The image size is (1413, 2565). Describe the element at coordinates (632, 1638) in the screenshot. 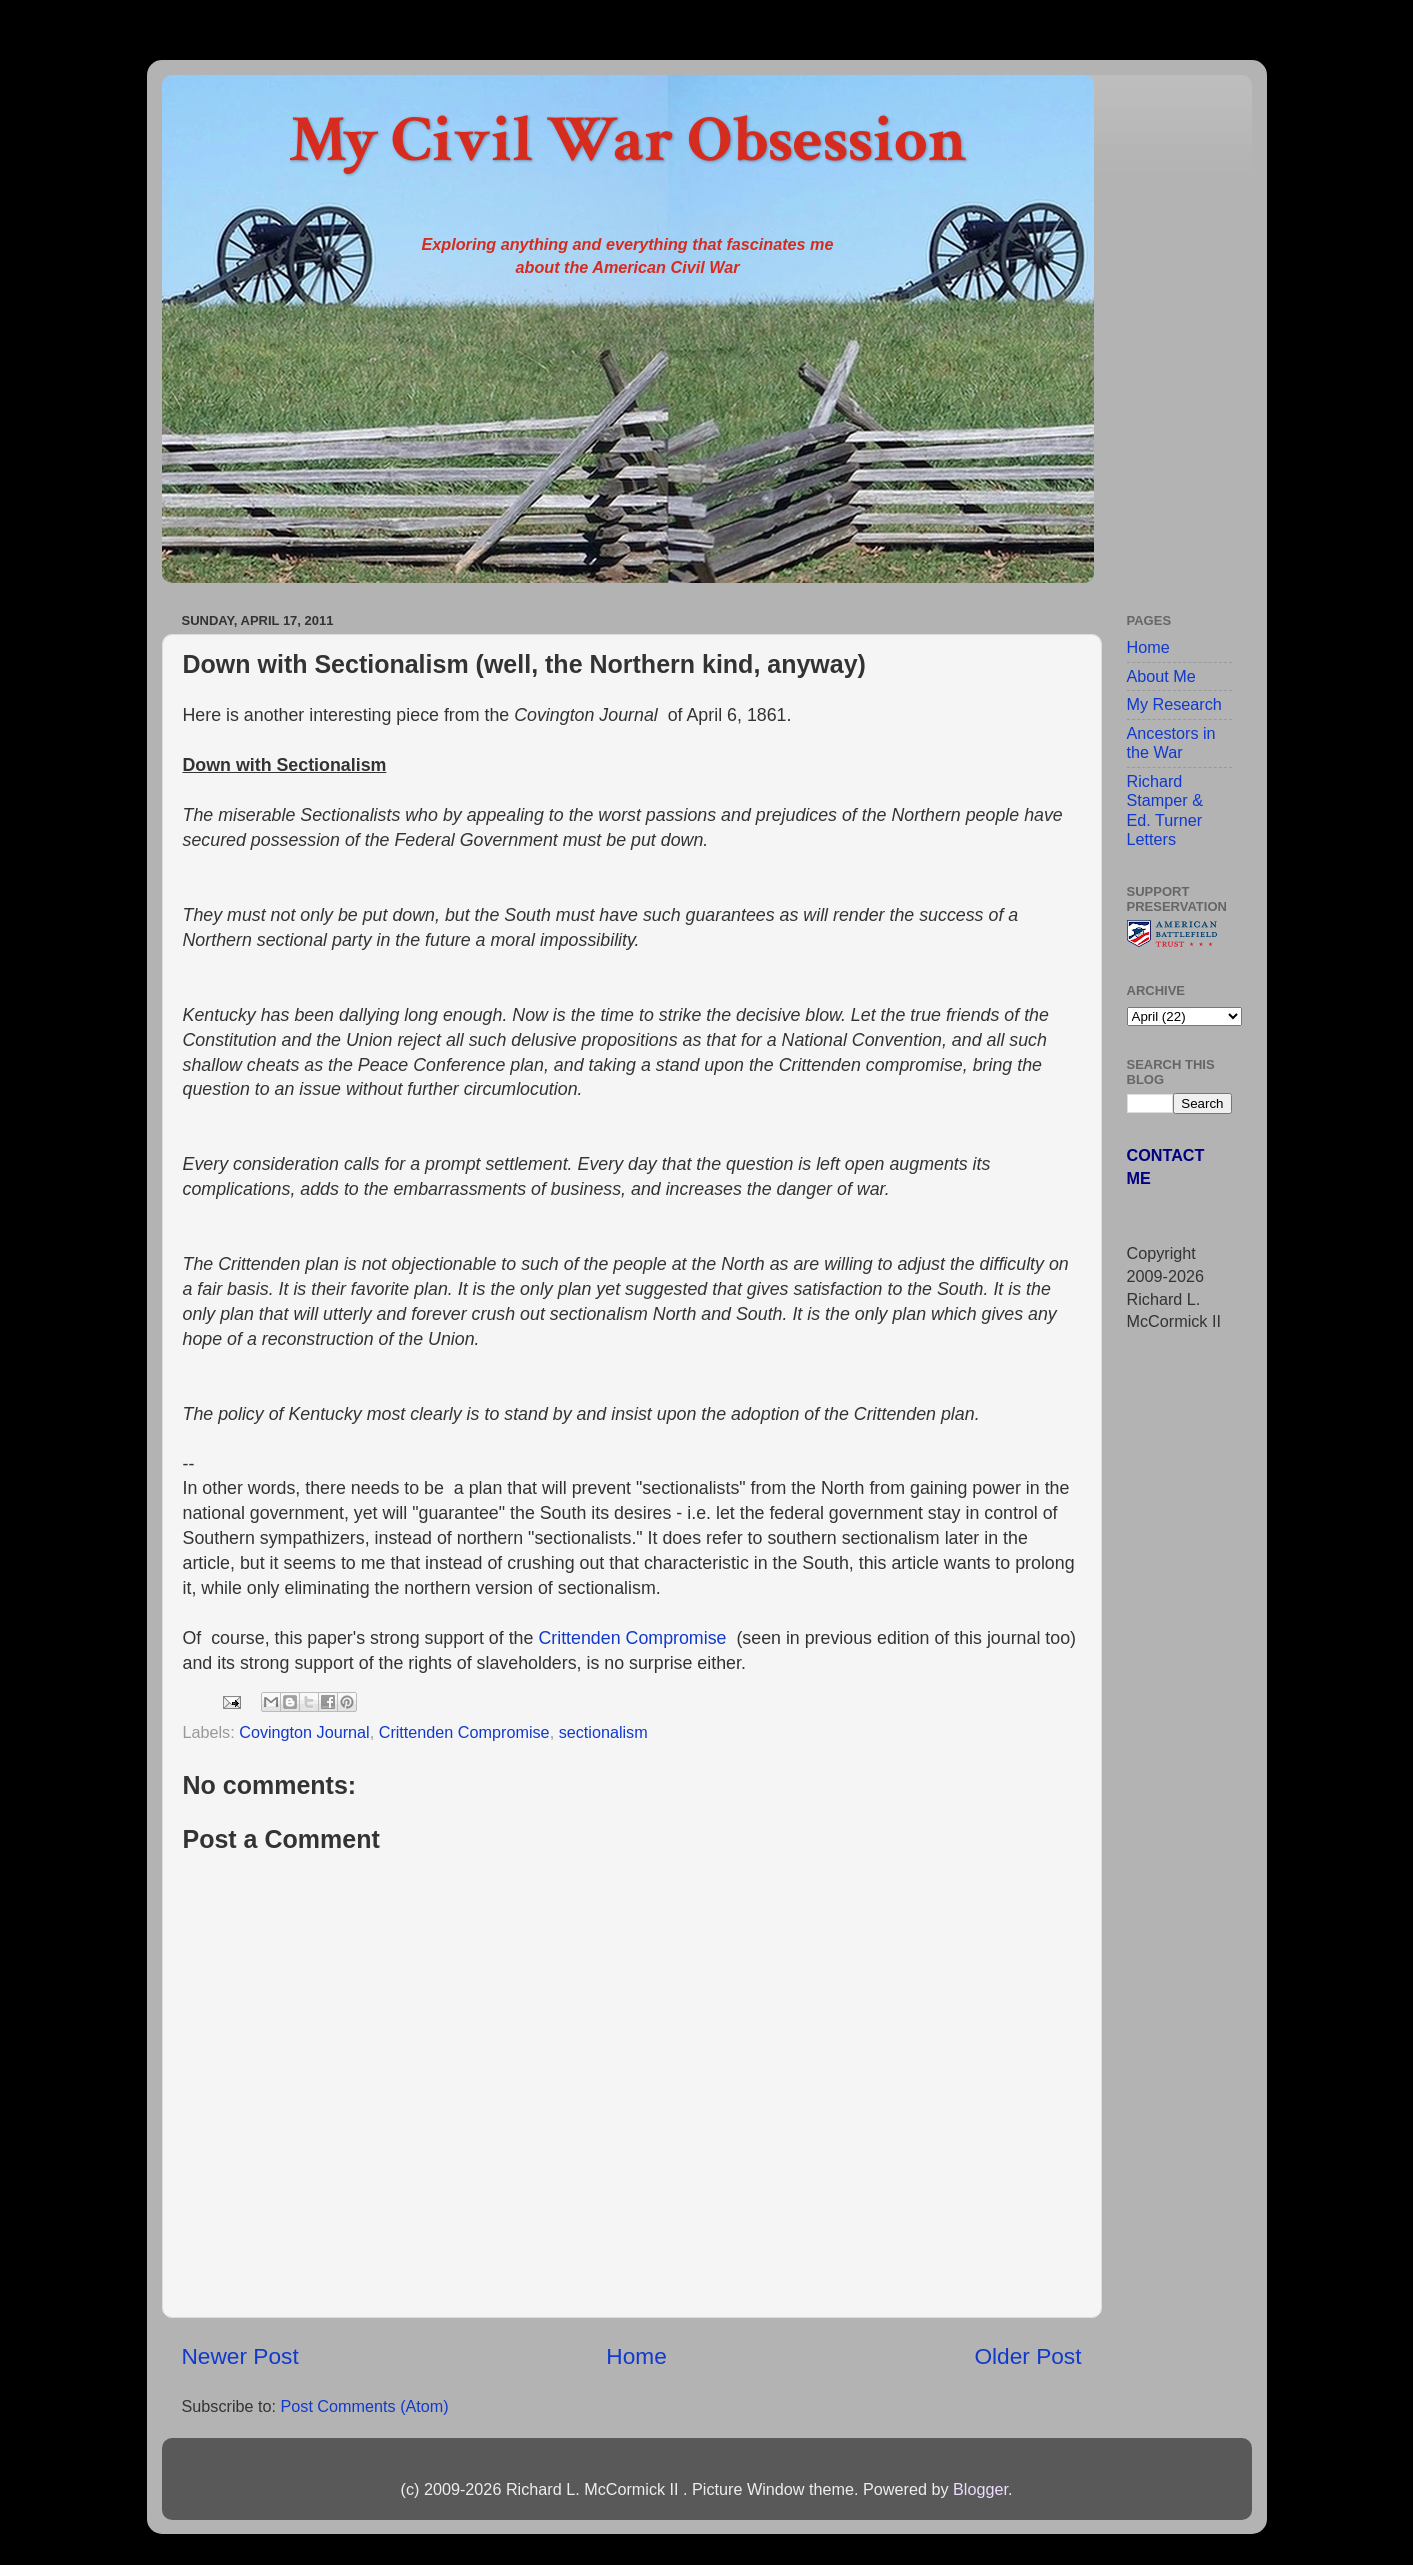

I see `Crittenden Compromise` at that location.